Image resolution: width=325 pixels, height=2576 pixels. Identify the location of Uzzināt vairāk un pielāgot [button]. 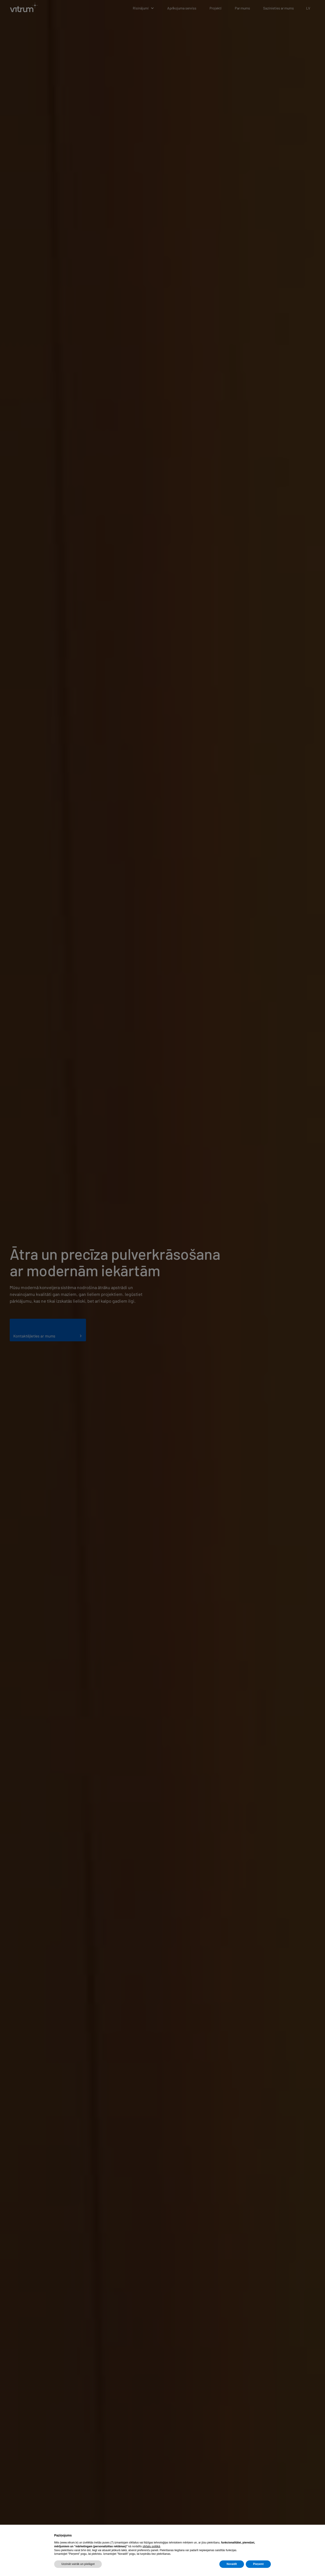
(78, 2564).